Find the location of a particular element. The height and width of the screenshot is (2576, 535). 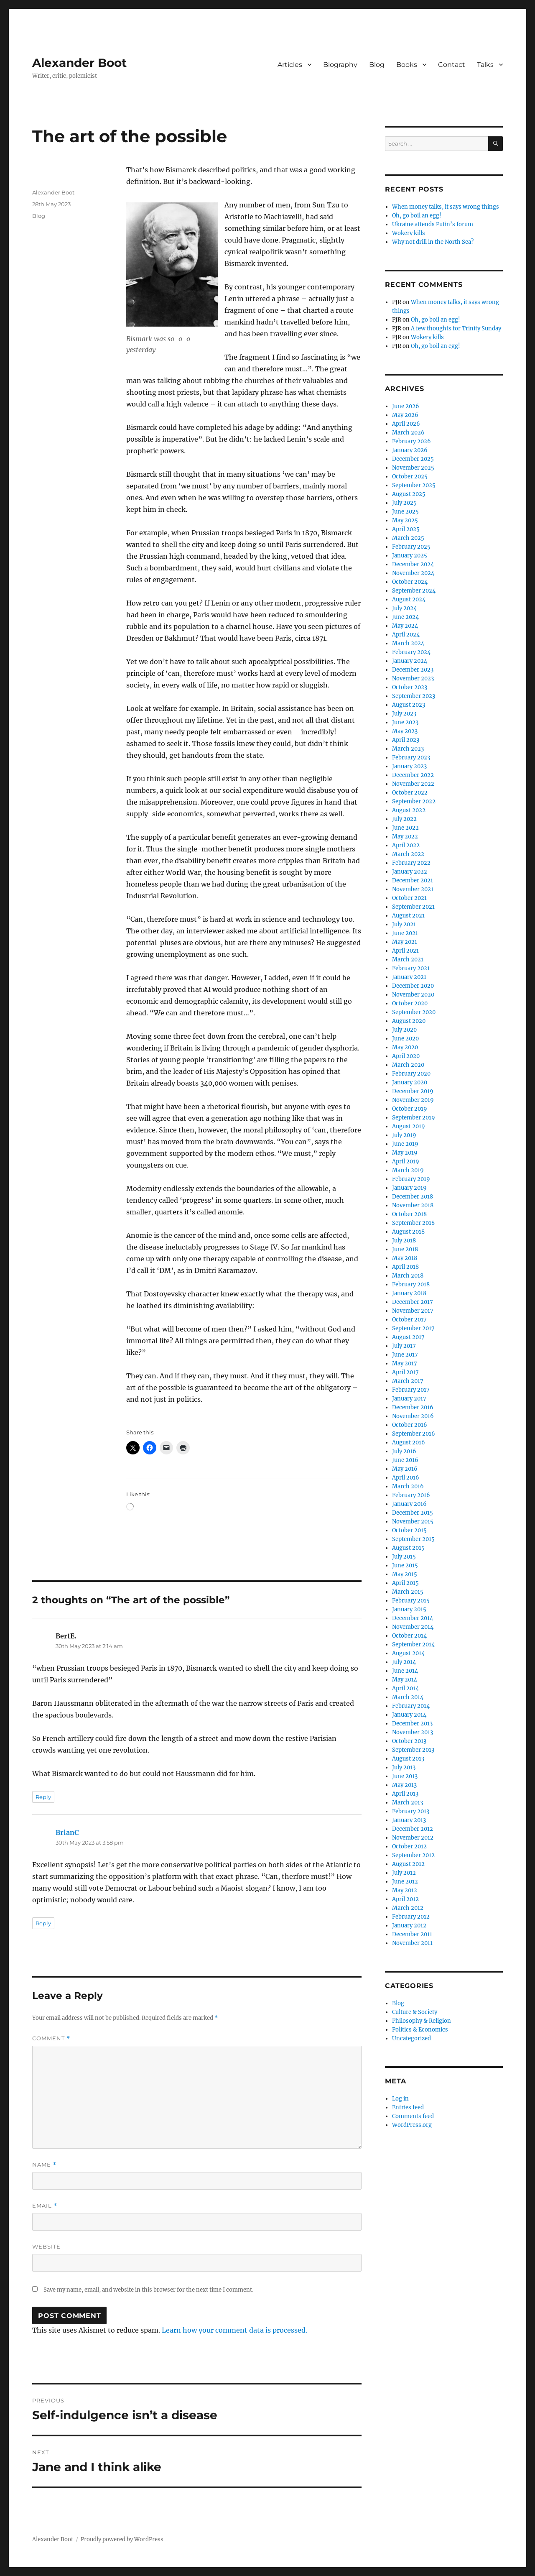

June 2024 is located at coordinates (405, 617).